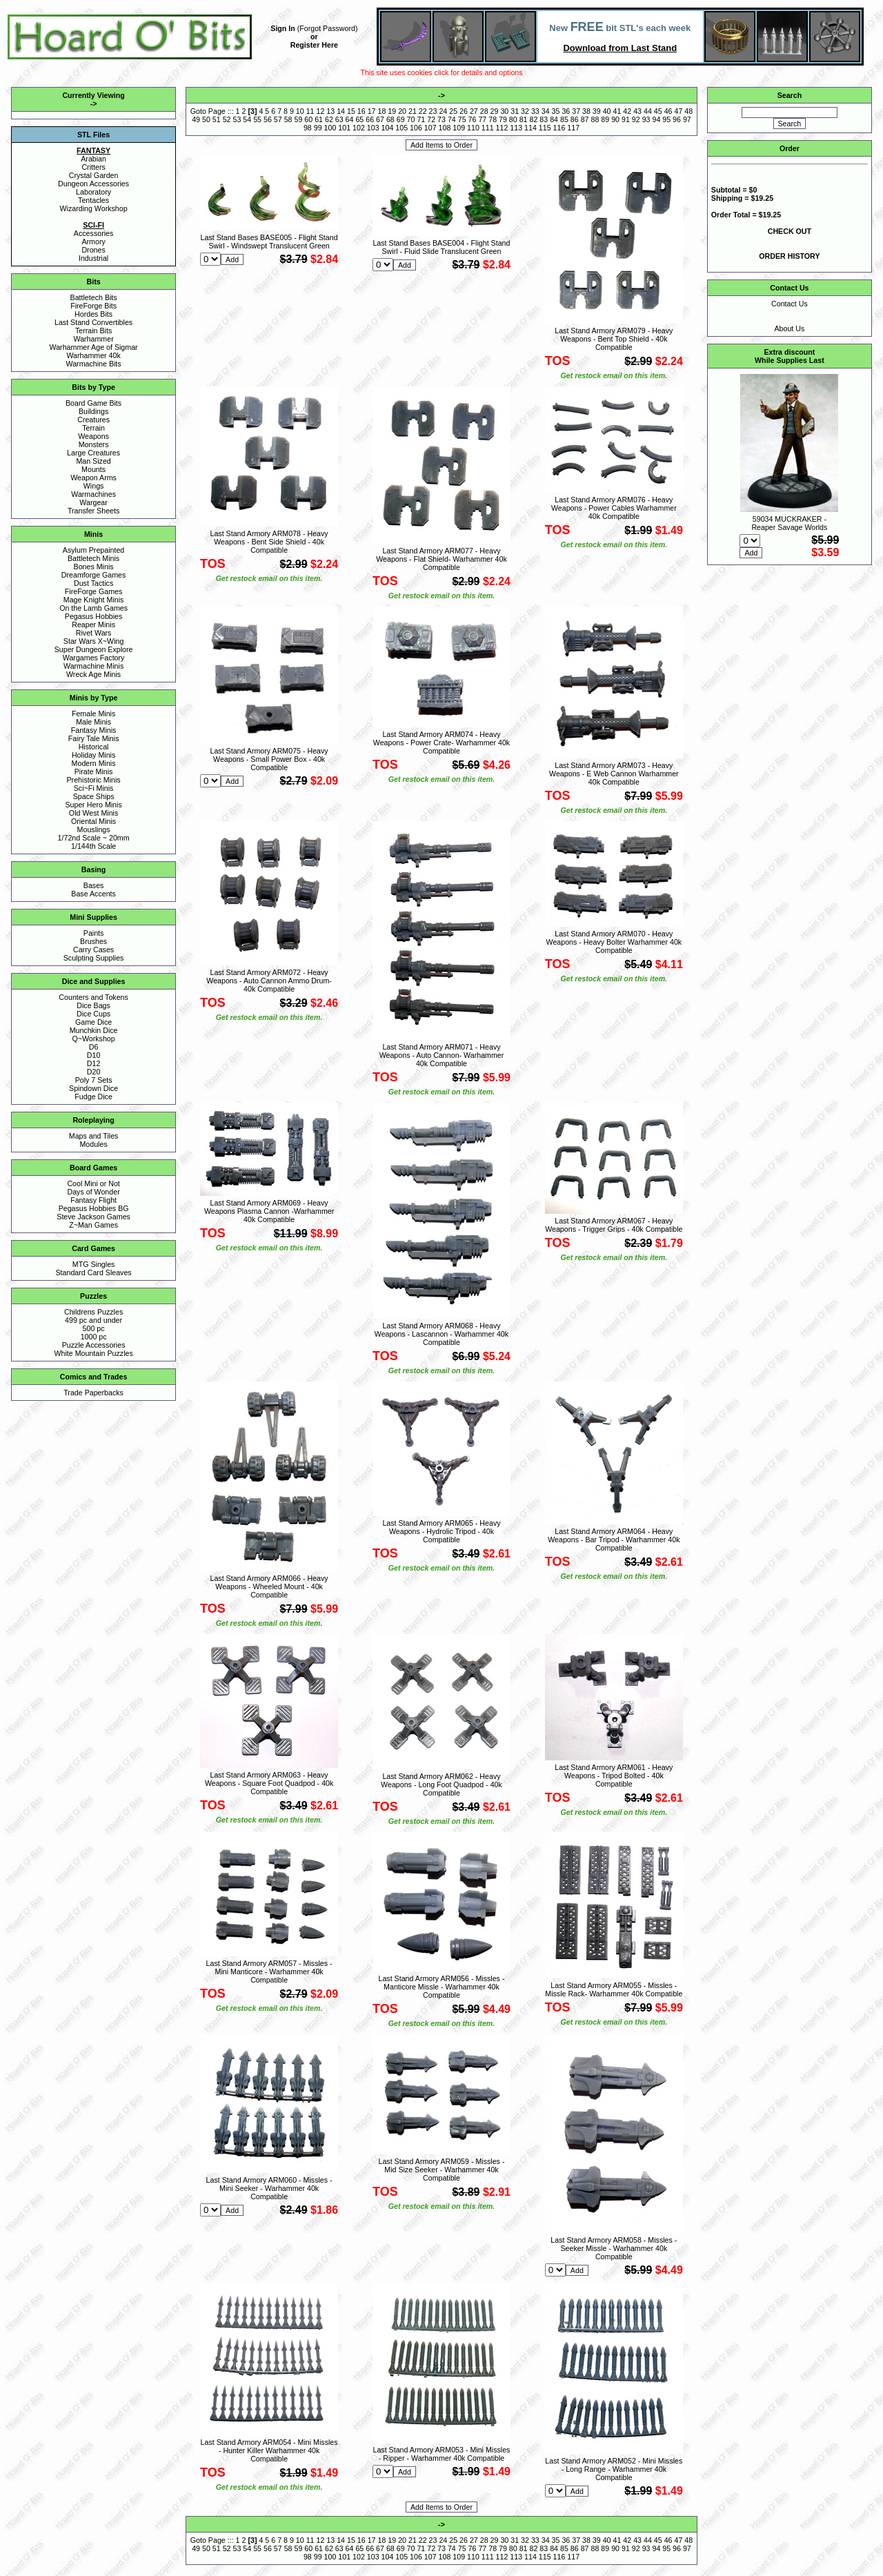 The width and height of the screenshot is (883, 2576). I want to click on 499 pc and under, so click(93, 1320).